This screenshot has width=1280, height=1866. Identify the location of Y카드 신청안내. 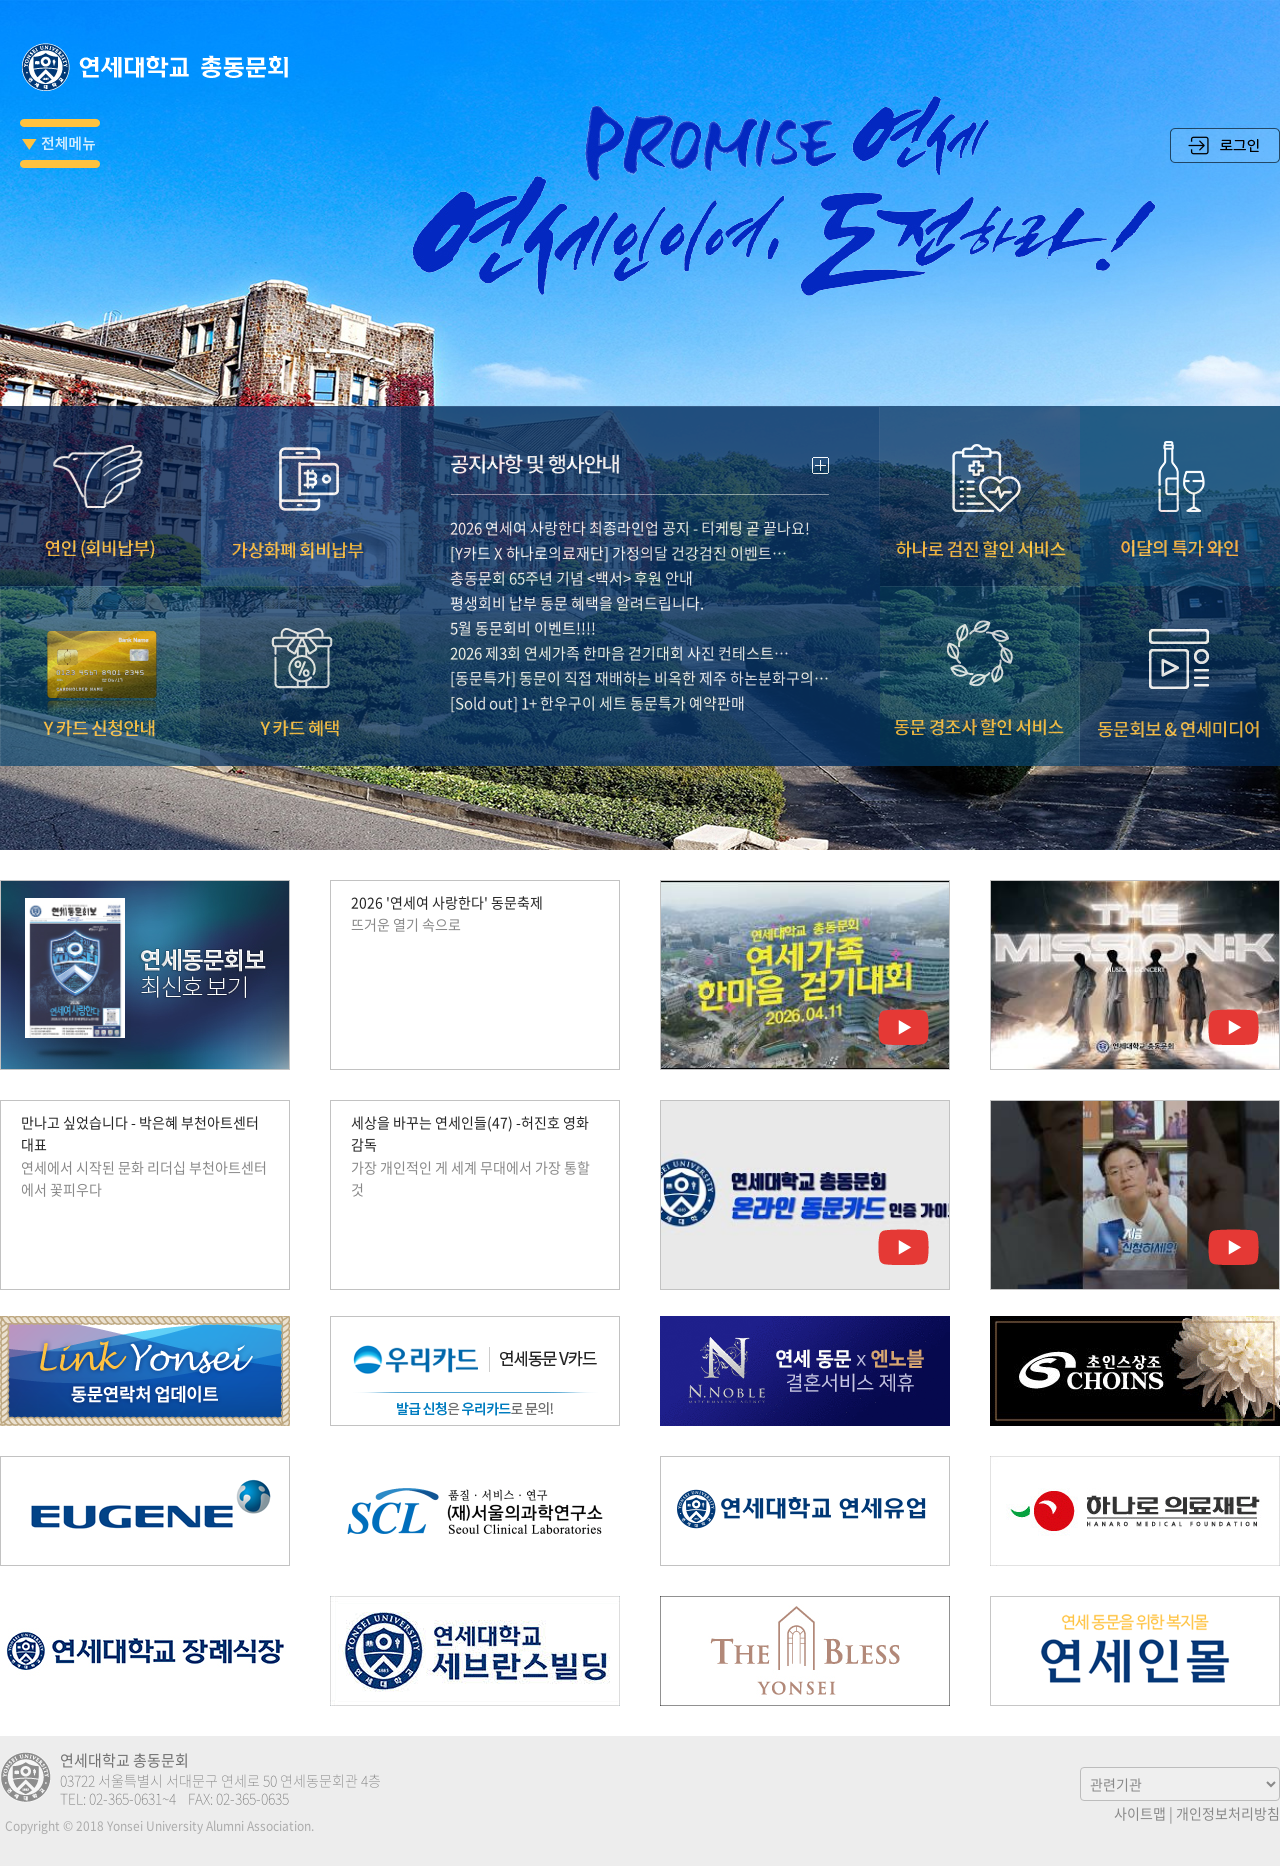
(100, 655).